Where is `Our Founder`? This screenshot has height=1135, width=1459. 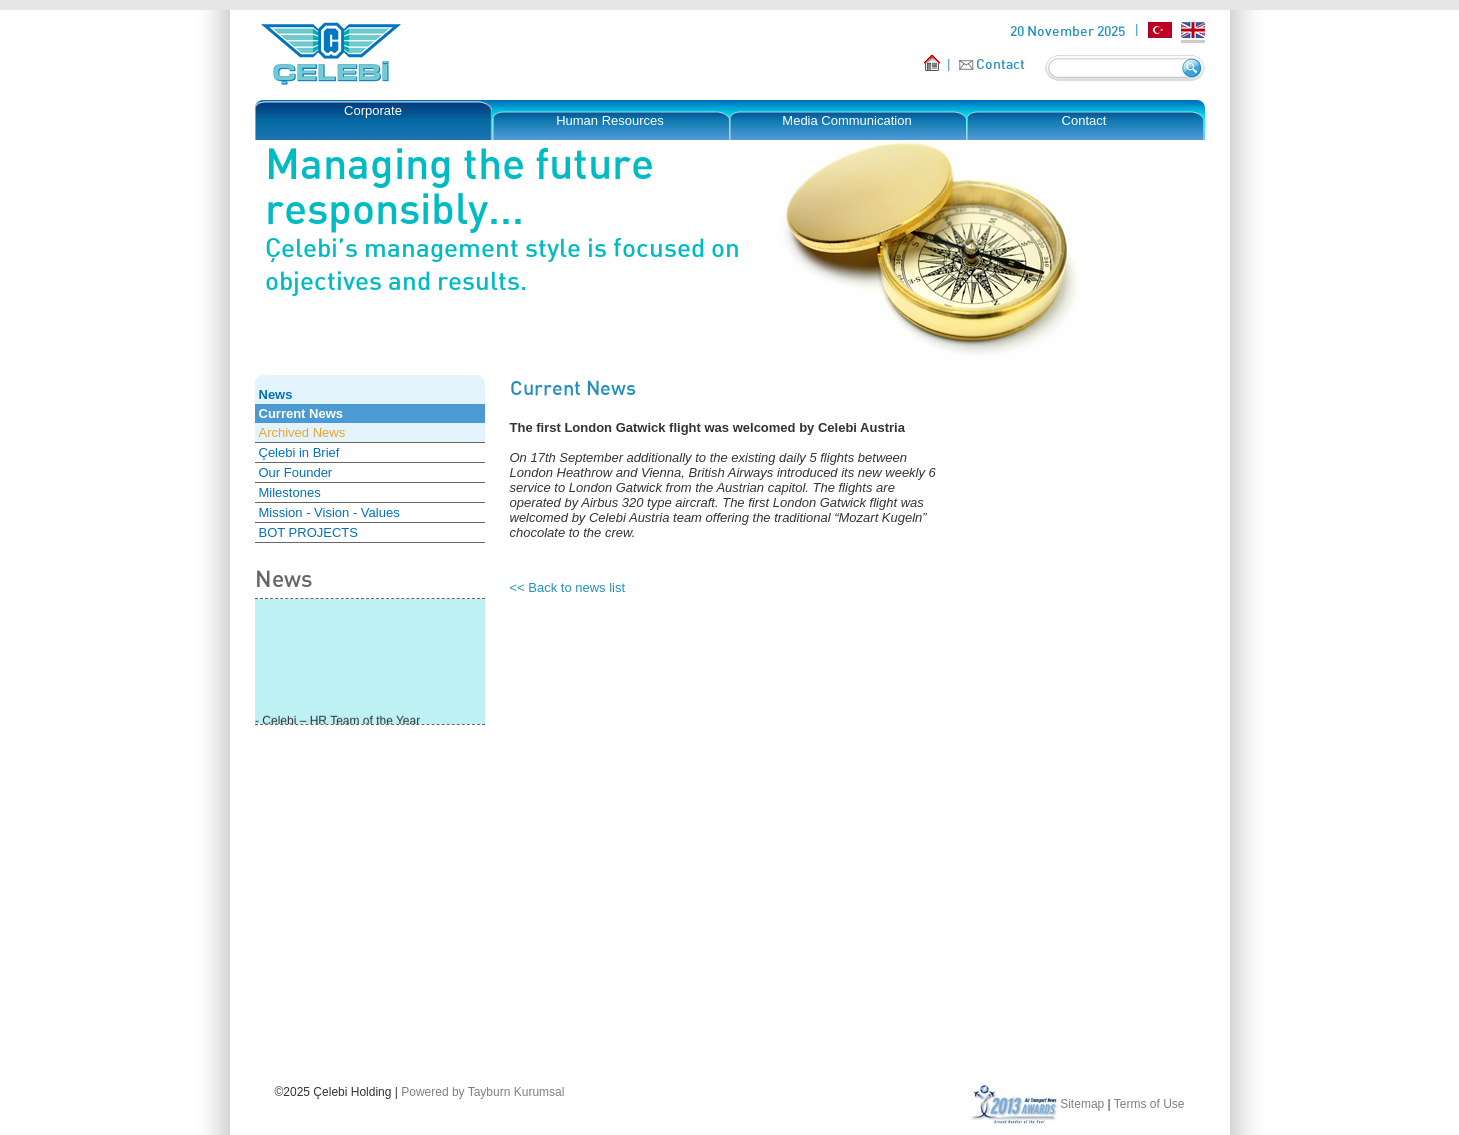
Our Founder is located at coordinates (296, 472).